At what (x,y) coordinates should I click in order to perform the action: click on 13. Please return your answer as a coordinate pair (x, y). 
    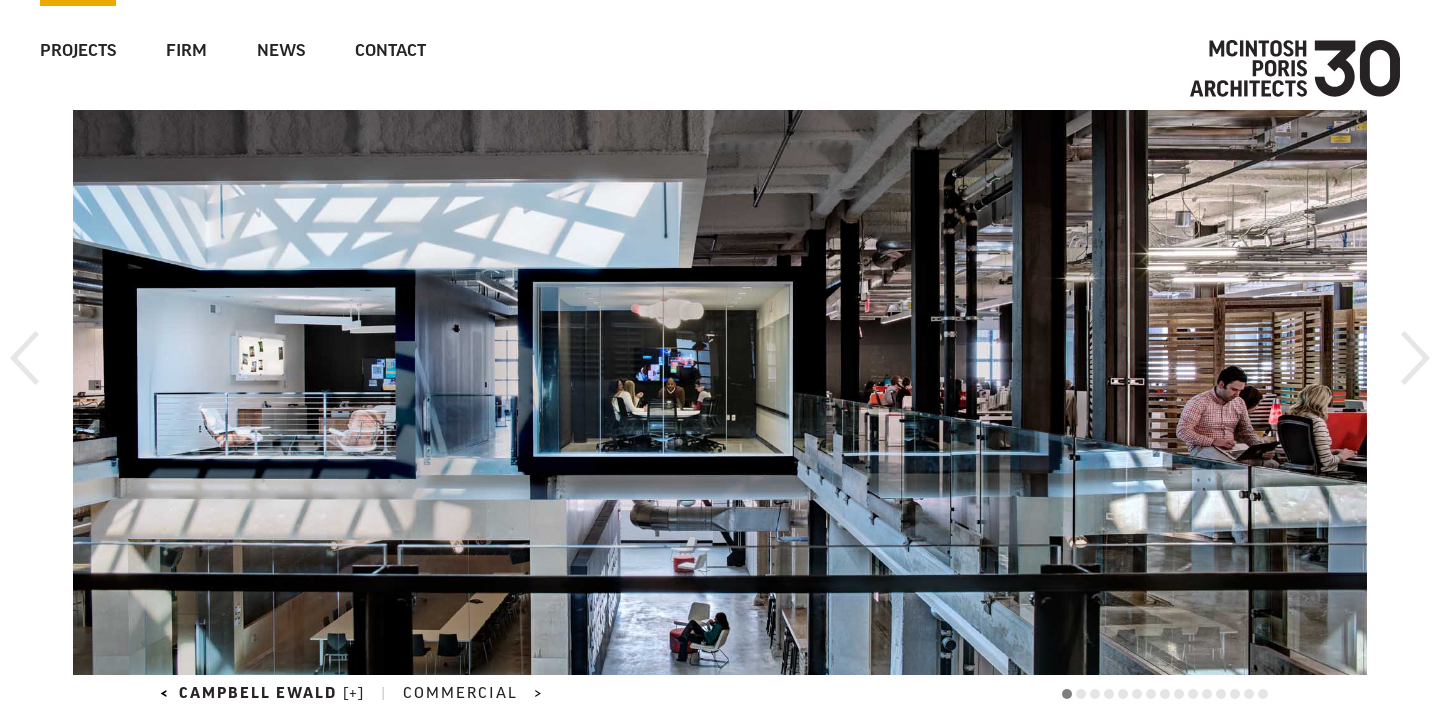
    Looking at the image, I should click on (1235, 694).